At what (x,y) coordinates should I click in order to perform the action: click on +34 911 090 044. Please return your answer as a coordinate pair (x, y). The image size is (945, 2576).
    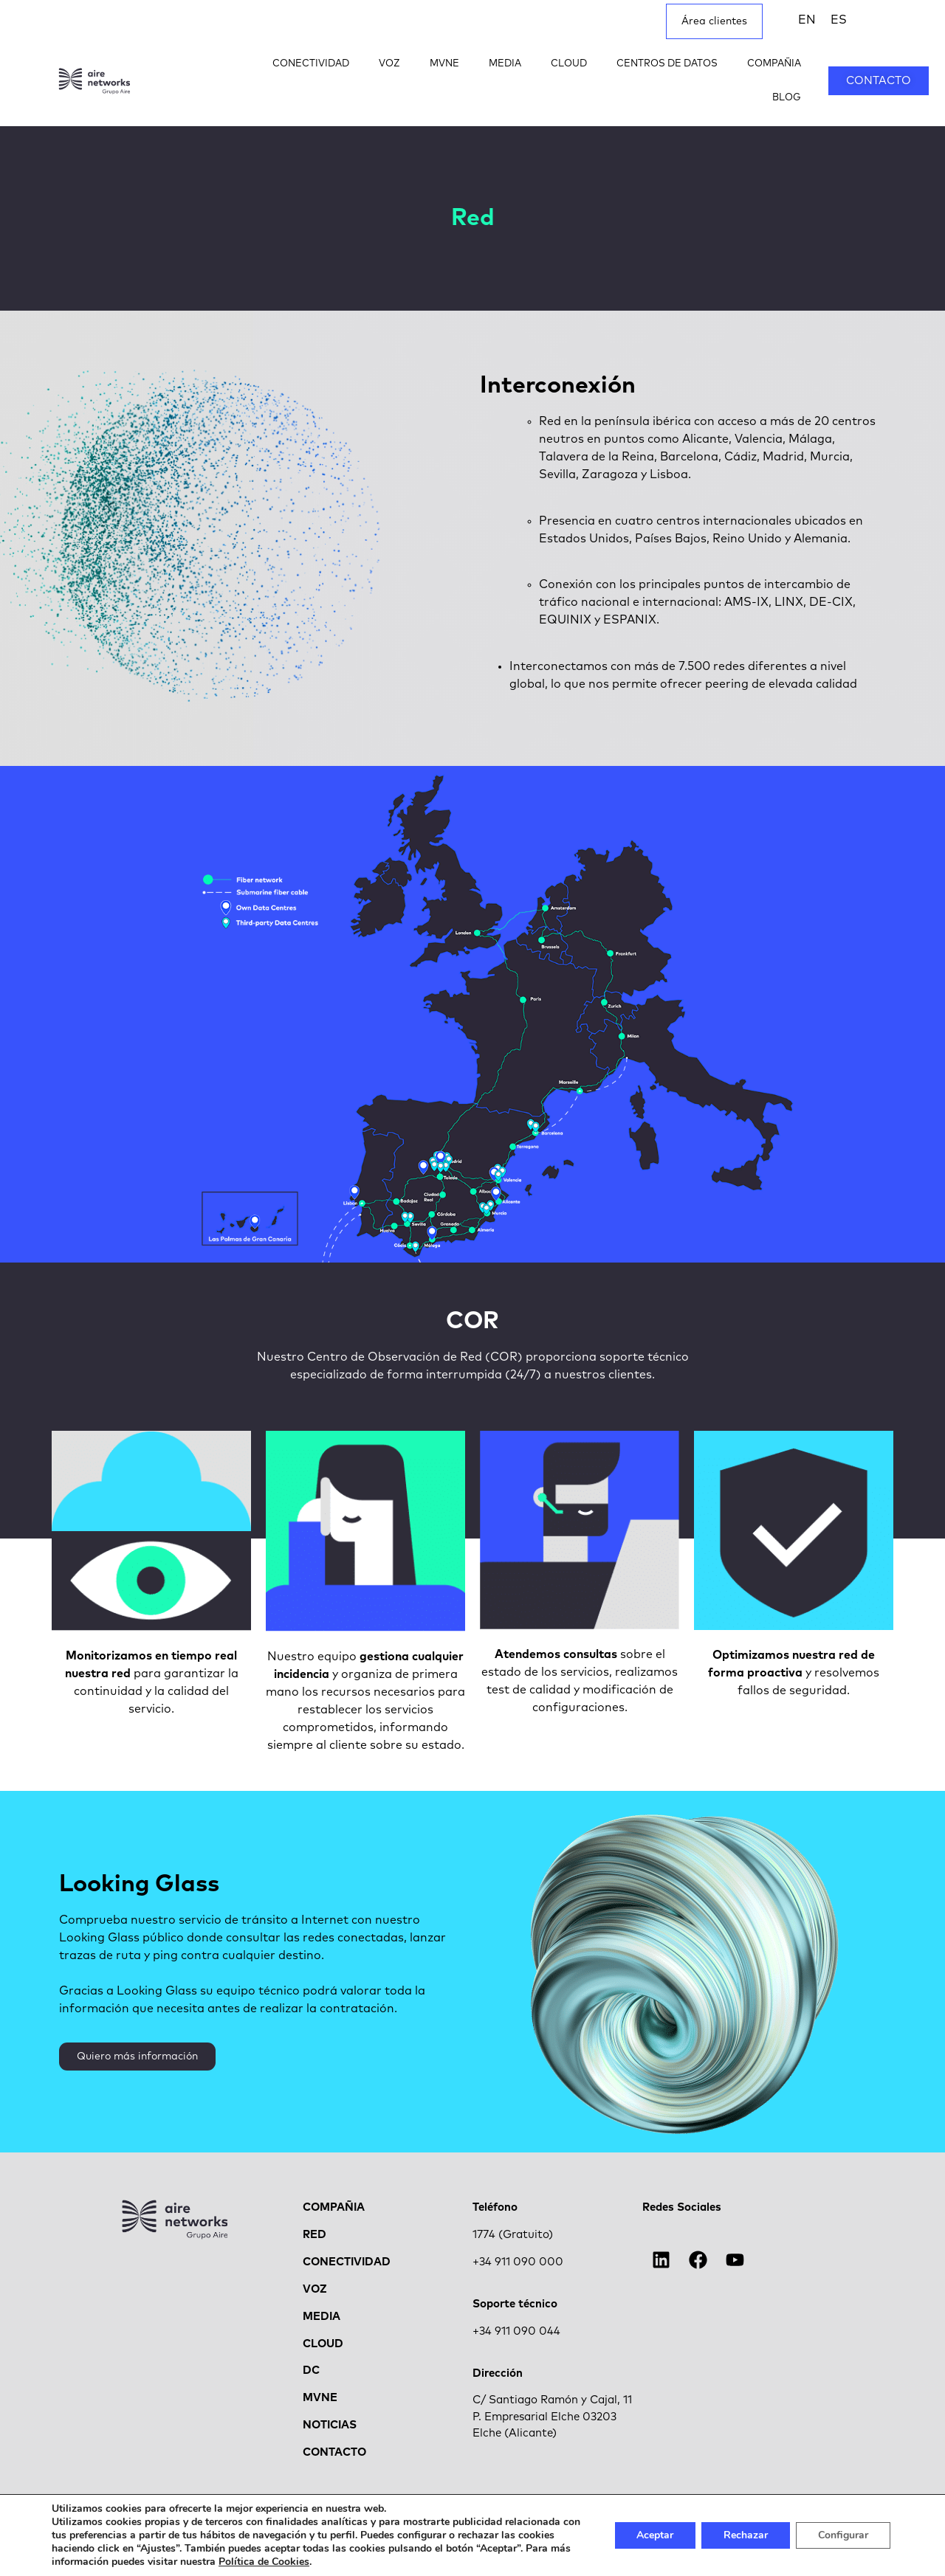
    Looking at the image, I should click on (516, 2331).